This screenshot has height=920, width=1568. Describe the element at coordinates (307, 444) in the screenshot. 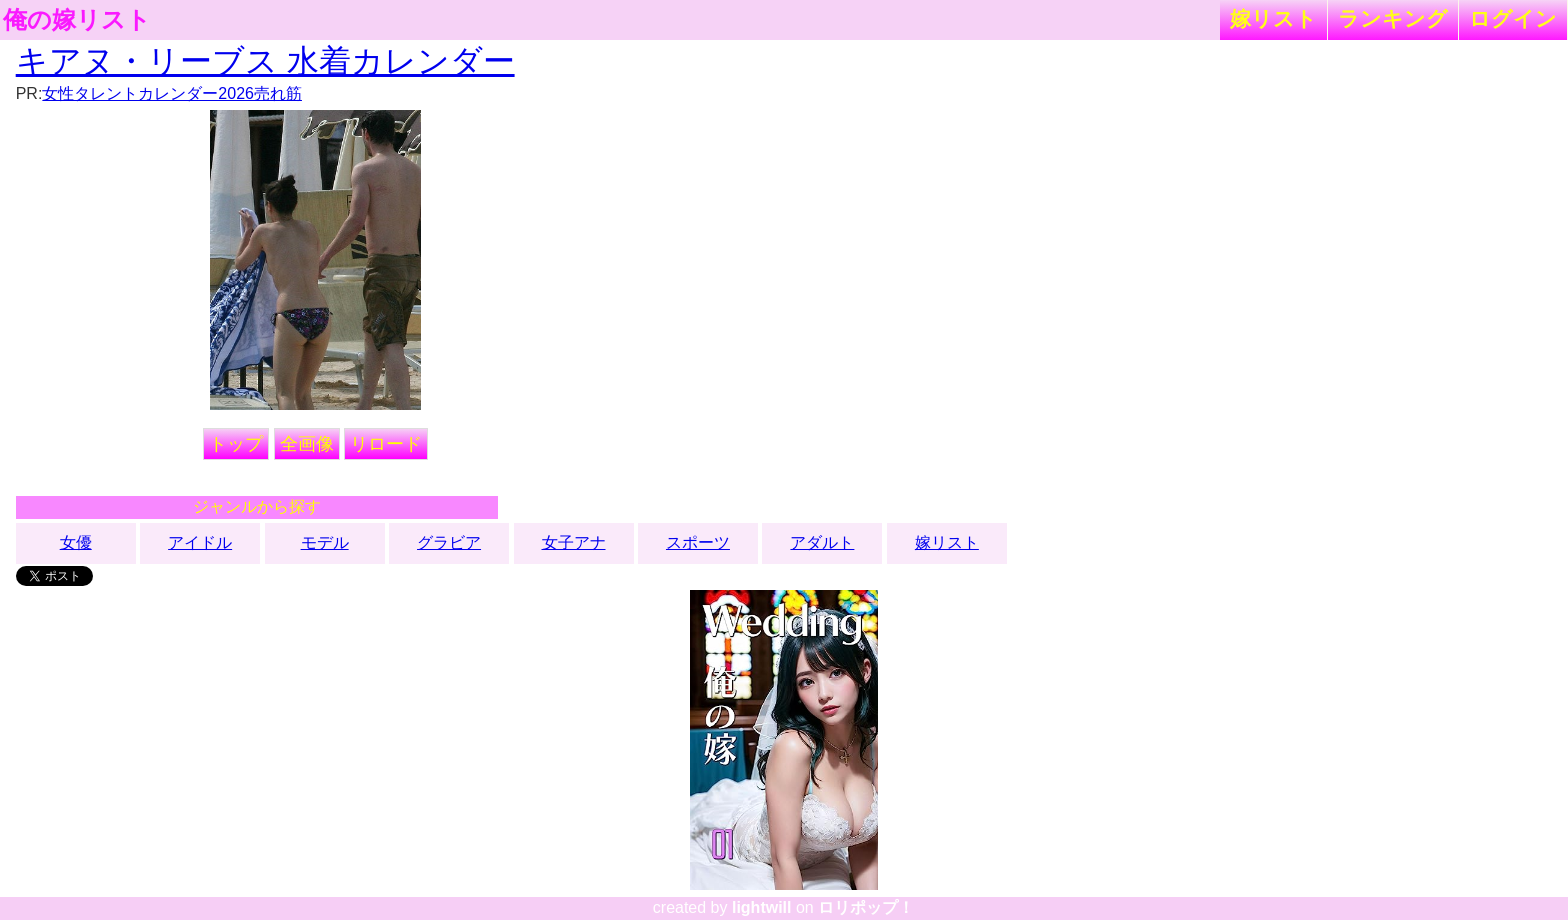

I see `全画像` at that location.